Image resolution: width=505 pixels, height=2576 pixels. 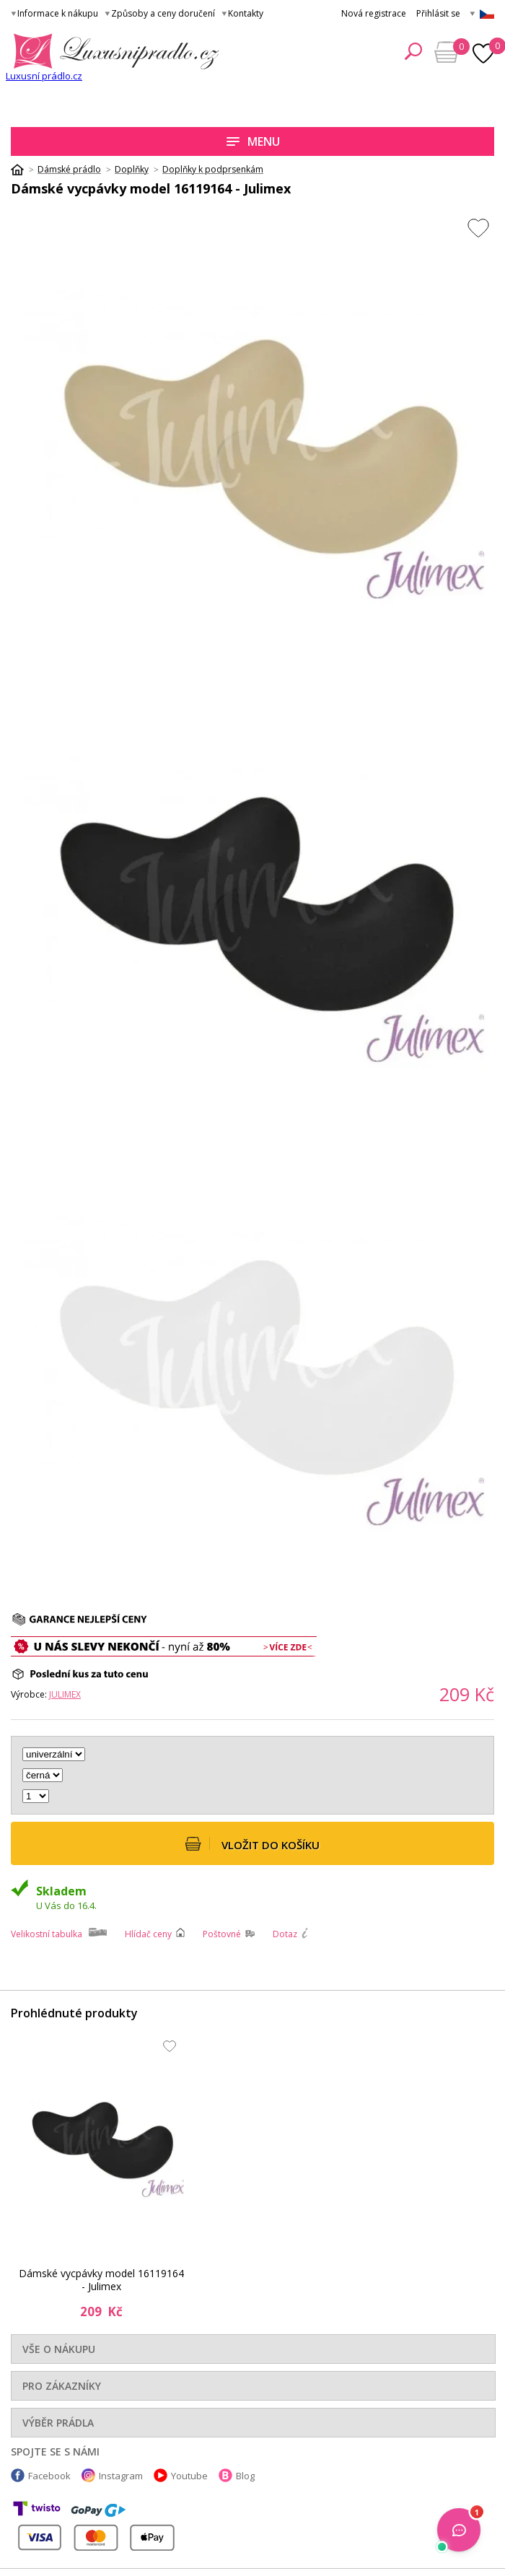 I want to click on Youtube, so click(x=189, y=2475).